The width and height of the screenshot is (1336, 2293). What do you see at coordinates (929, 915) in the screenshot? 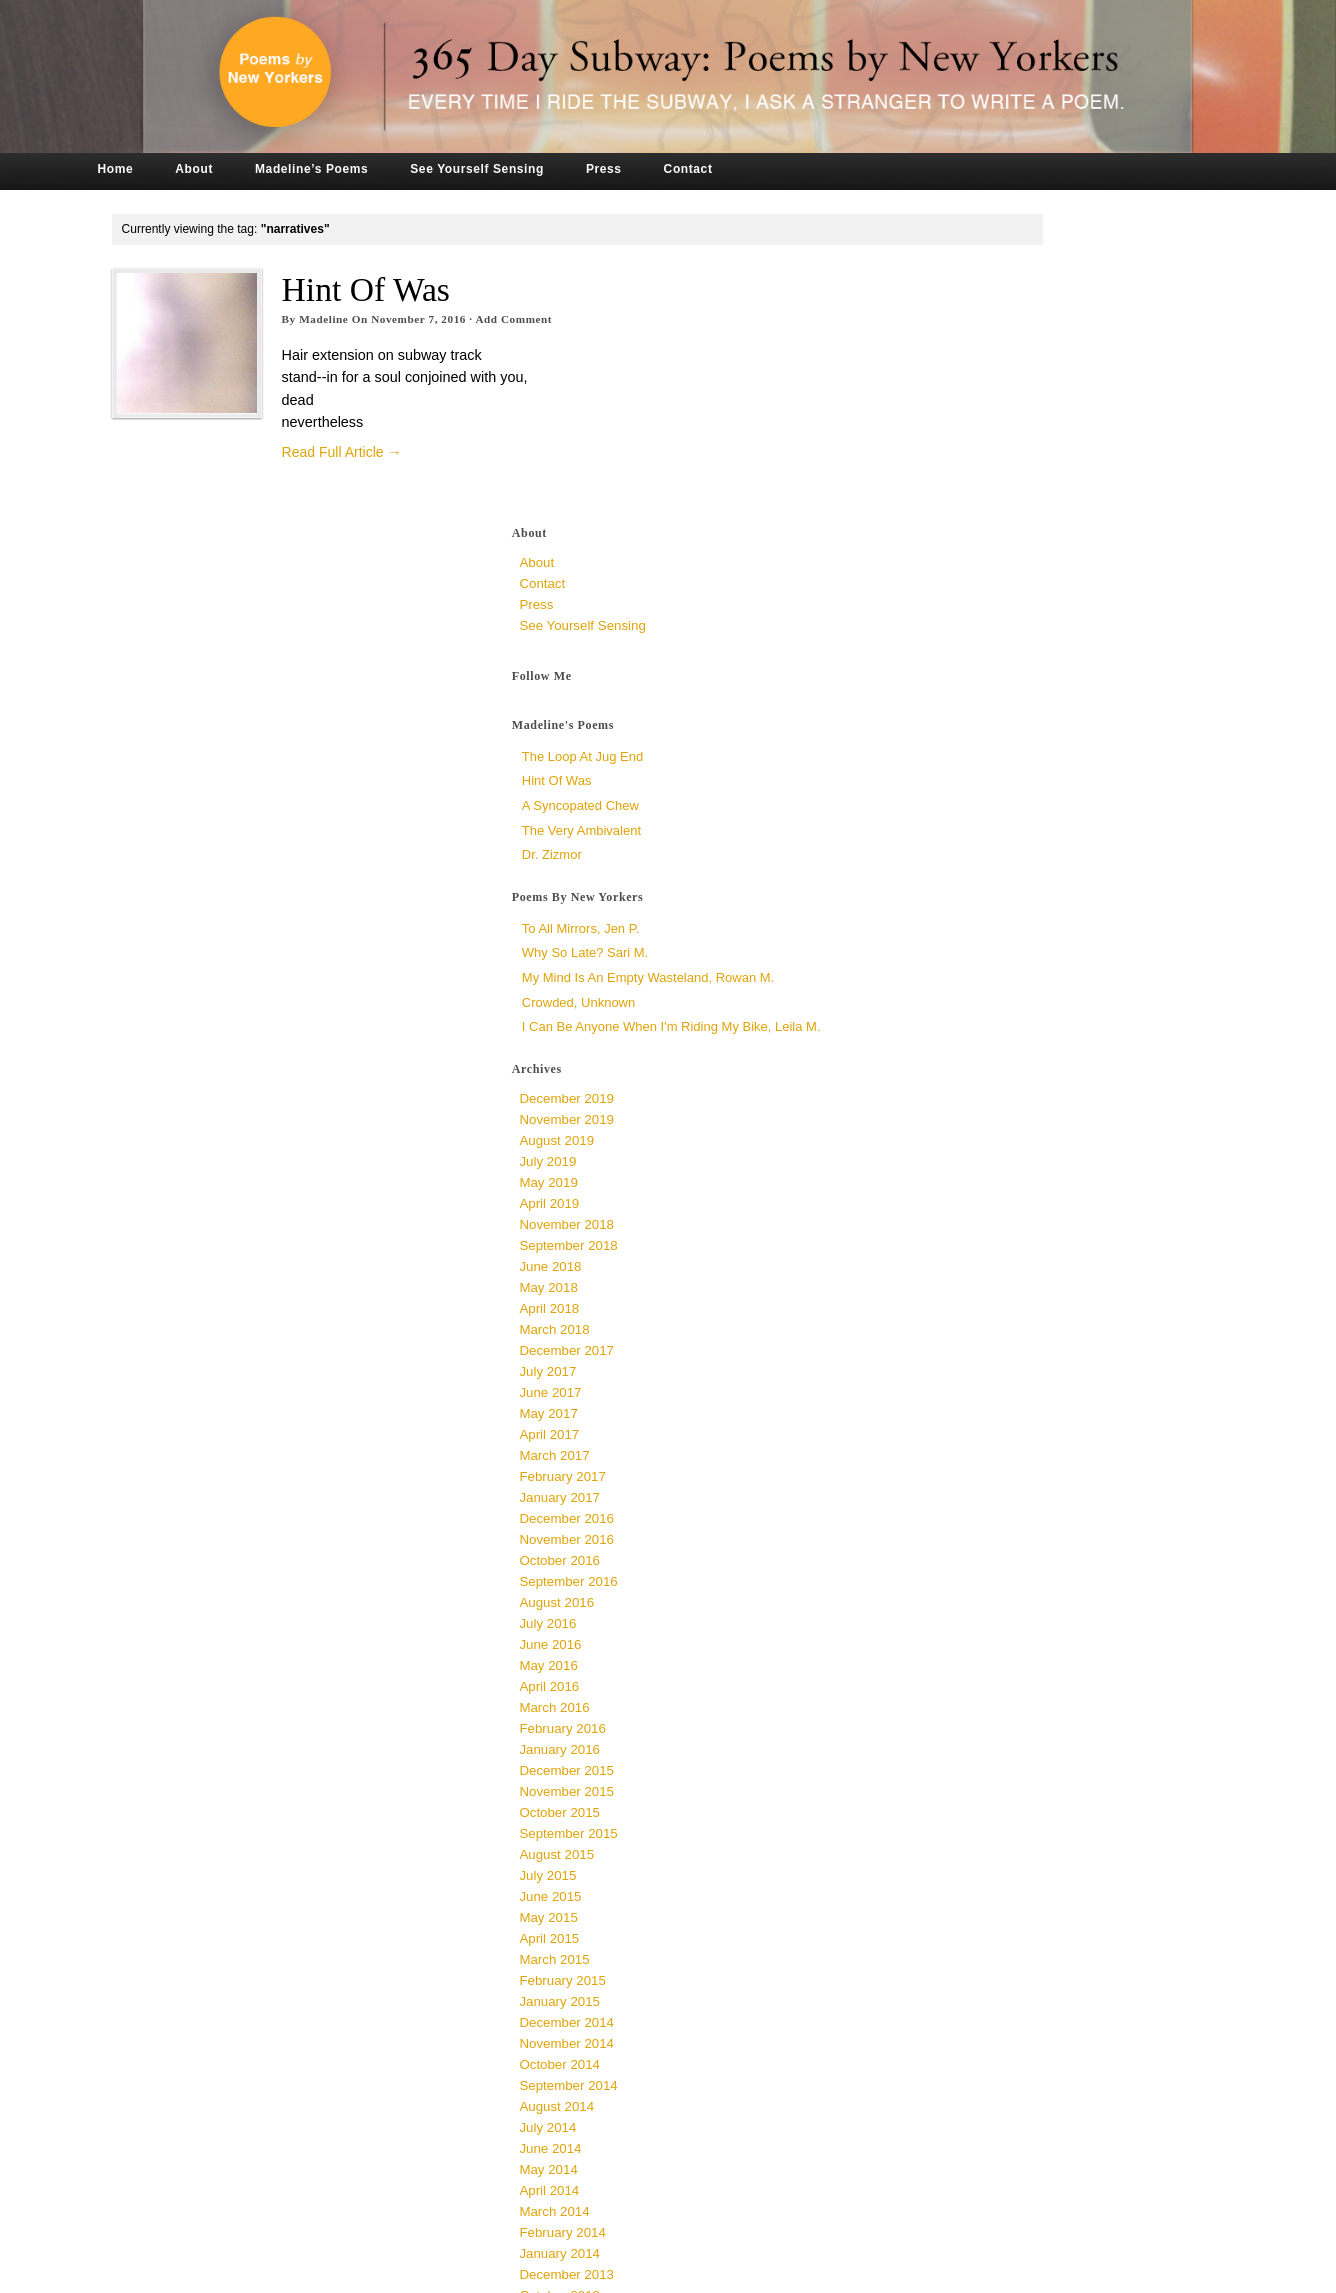
I see `April 2019` at bounding box center [929, 915].